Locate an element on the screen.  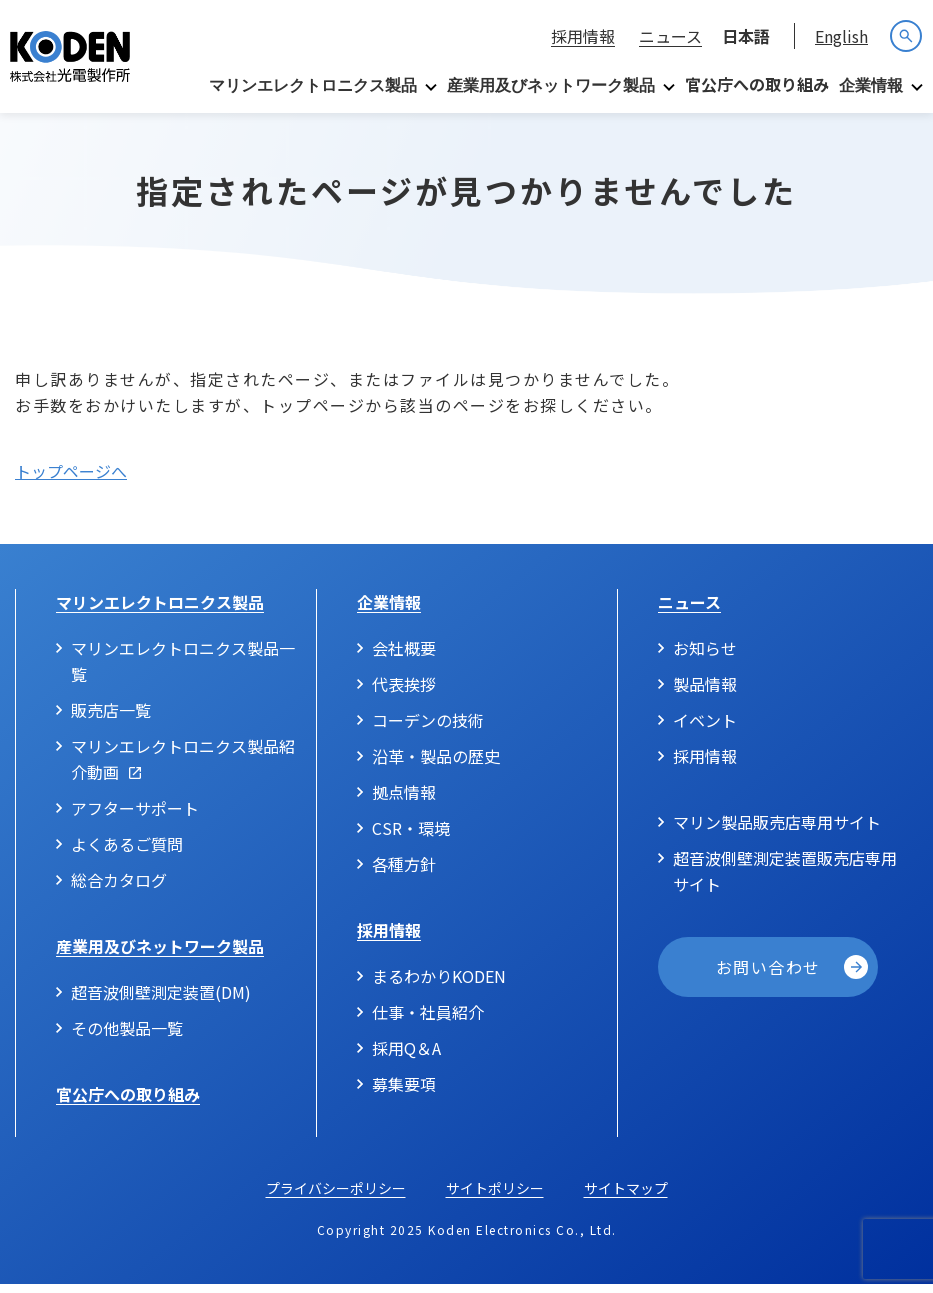
企業情報 is located at coordinates (871, 85).